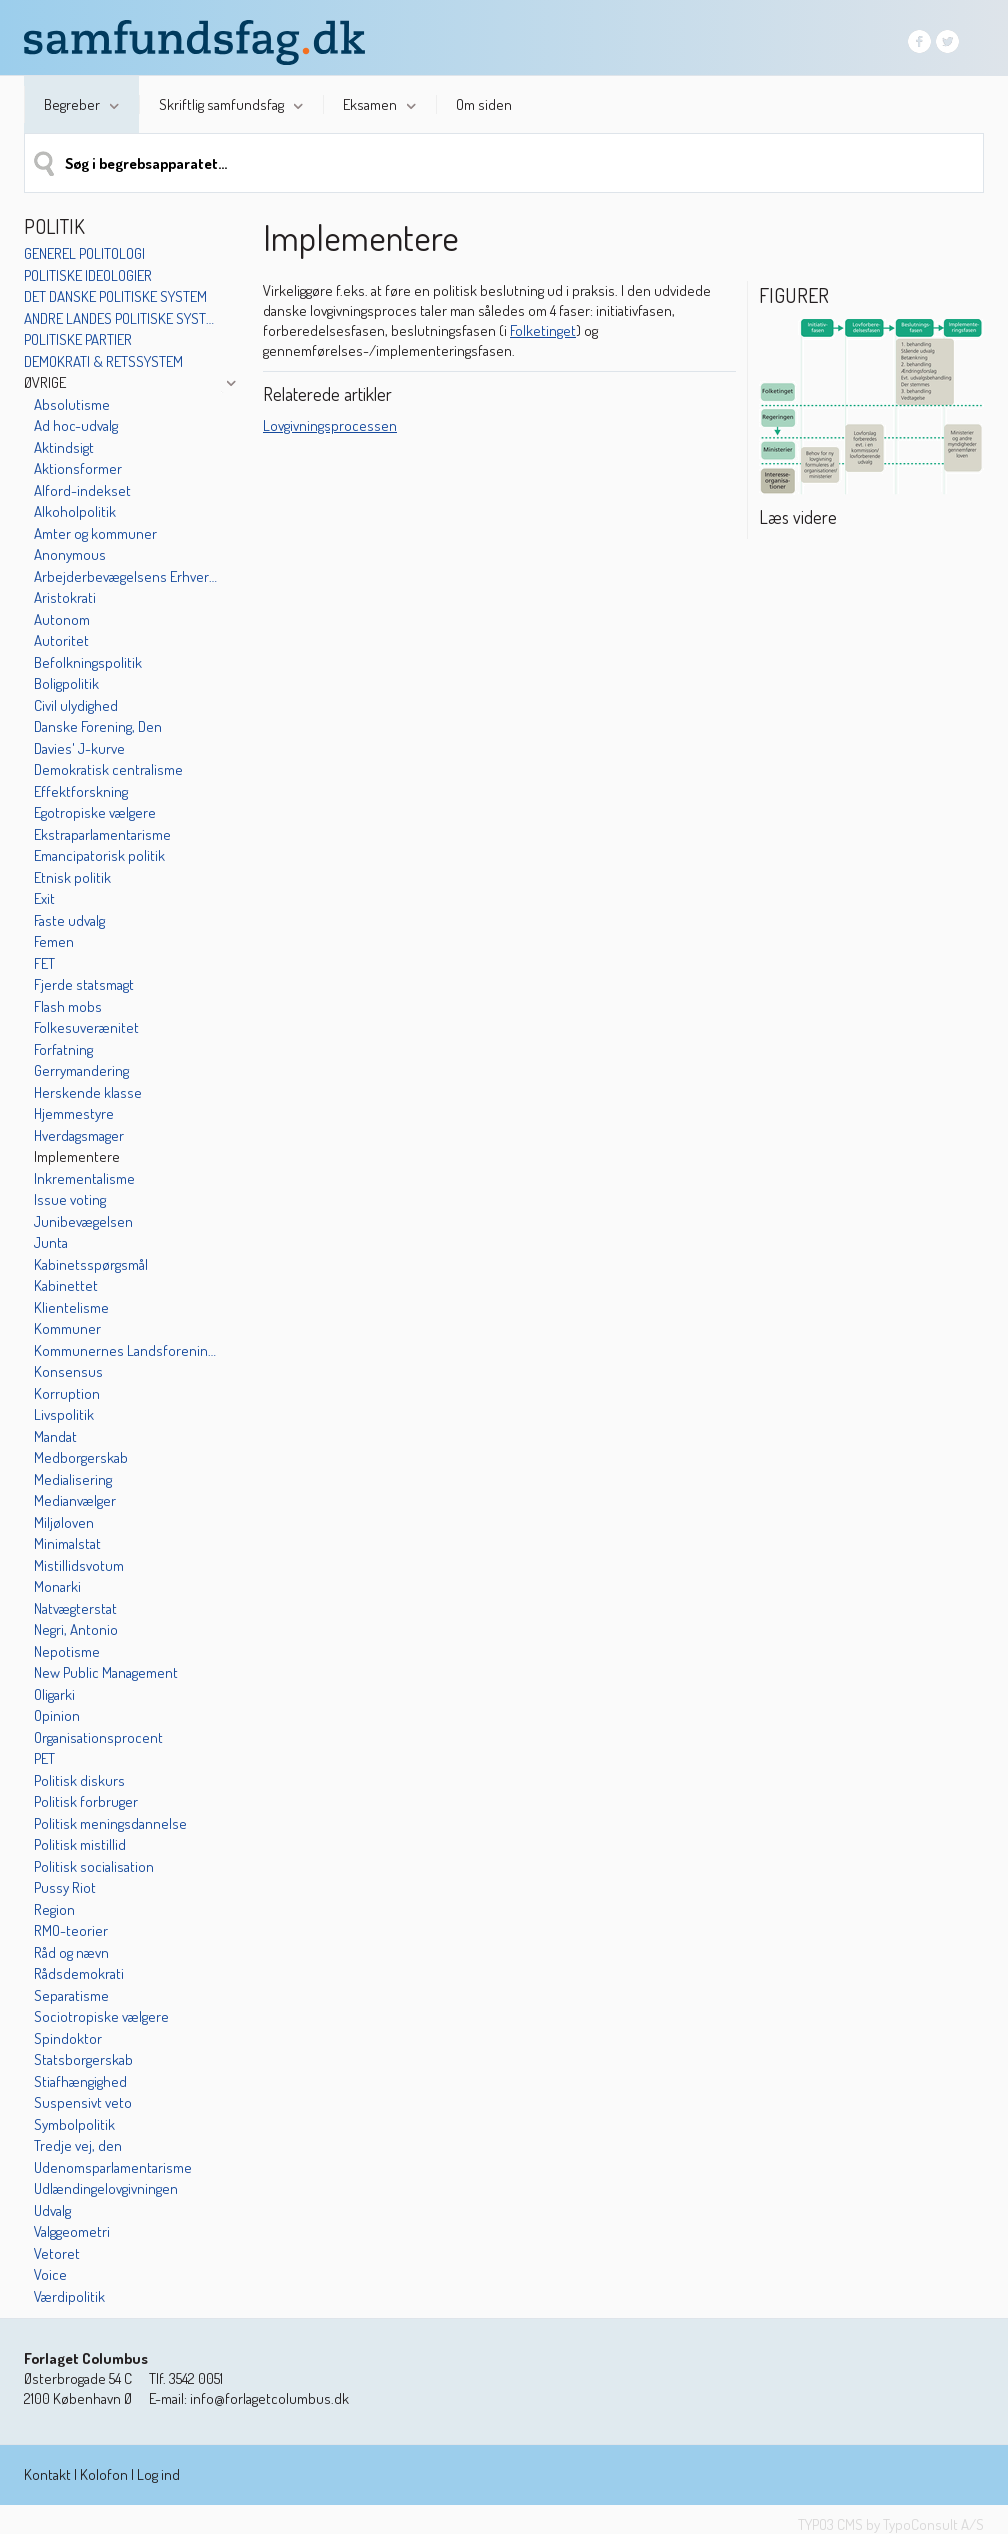 The width and height of the screenshot is (1008, 2534). What do you see at coordinates (47, 2474) in the screenshot?
I see `Kontakt` at bounding box center [47, 2474].